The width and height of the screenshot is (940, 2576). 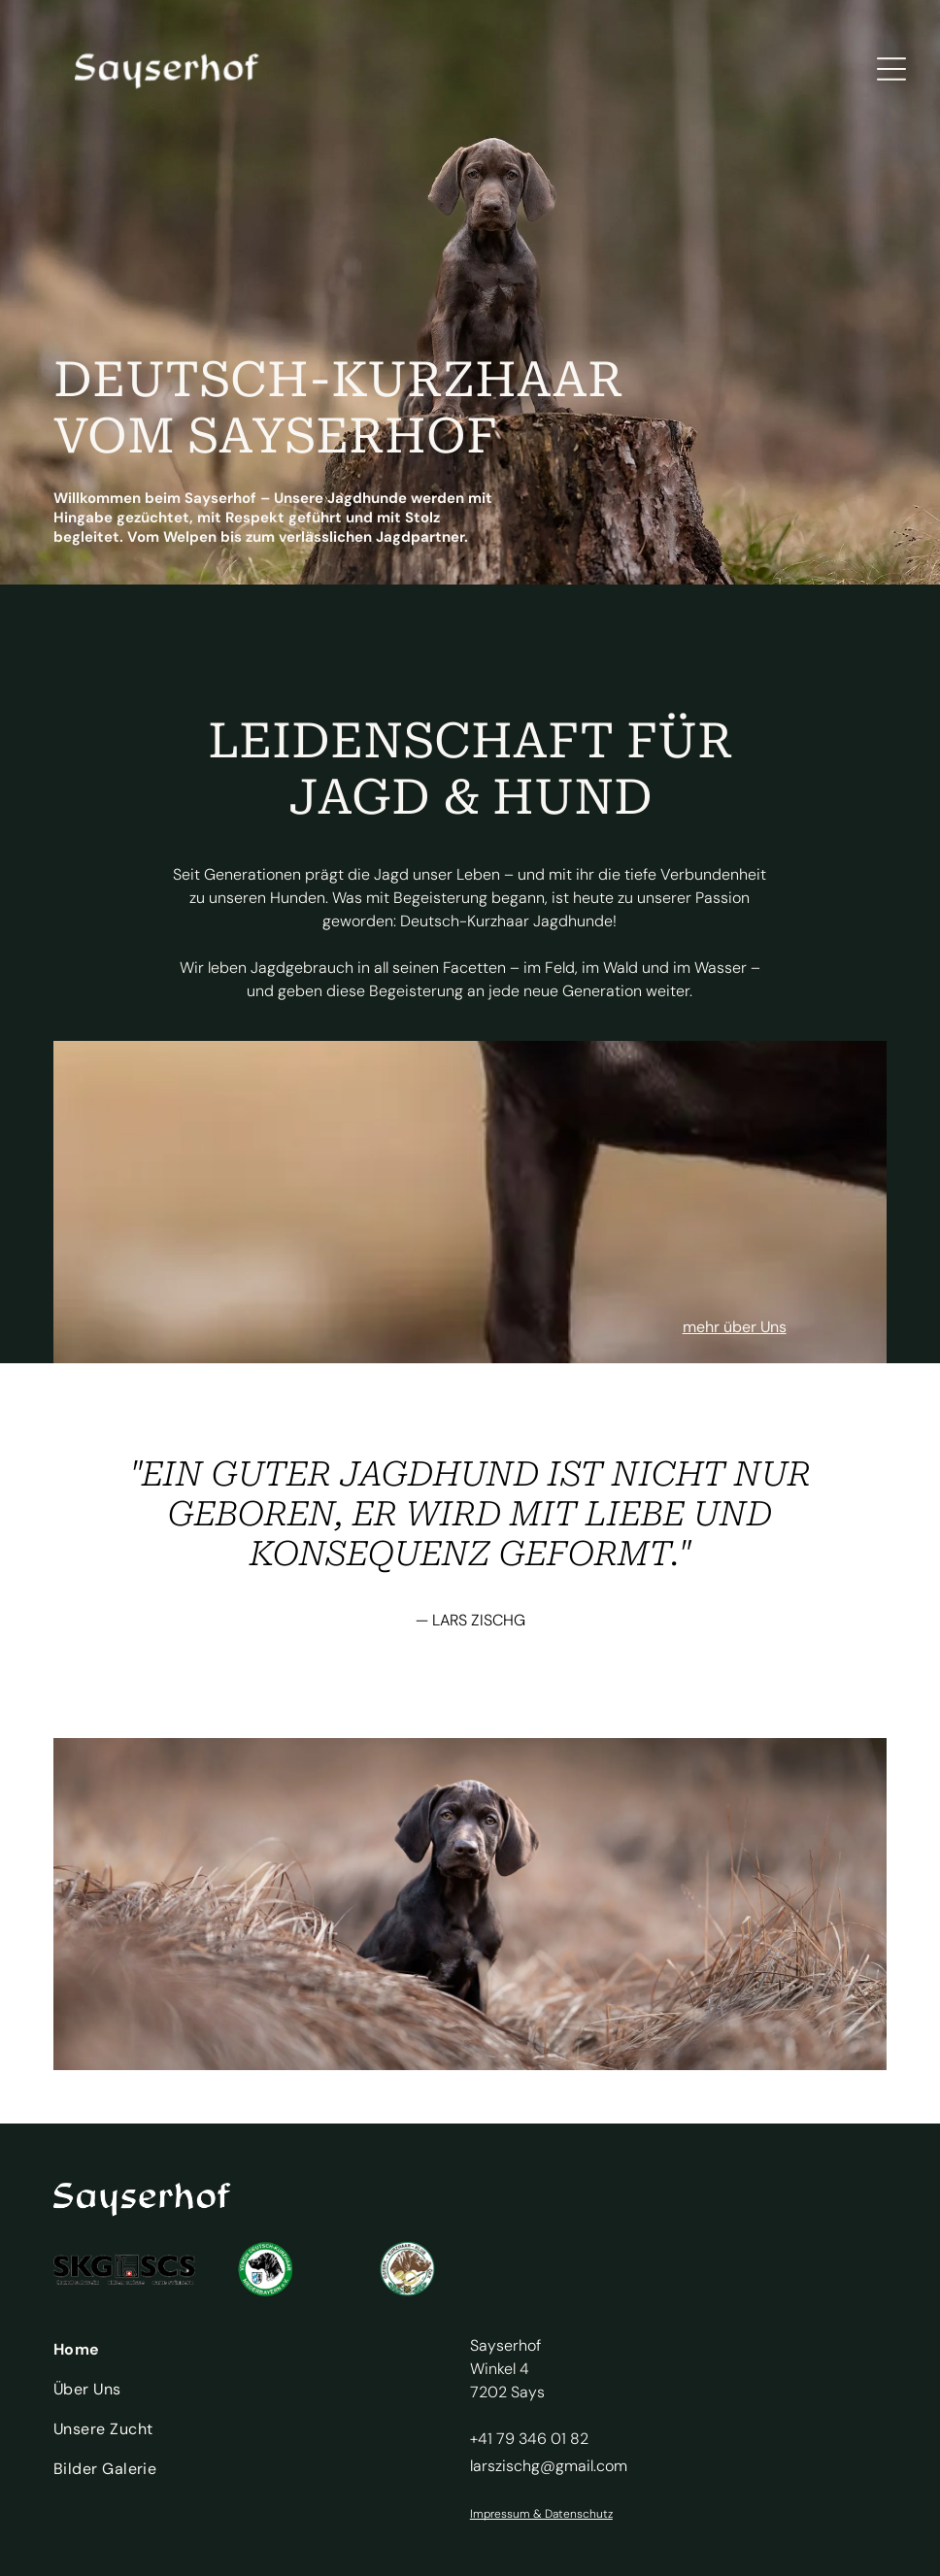 I want to click on [Logo für SKG SCS], so click(x=124, y=2269).